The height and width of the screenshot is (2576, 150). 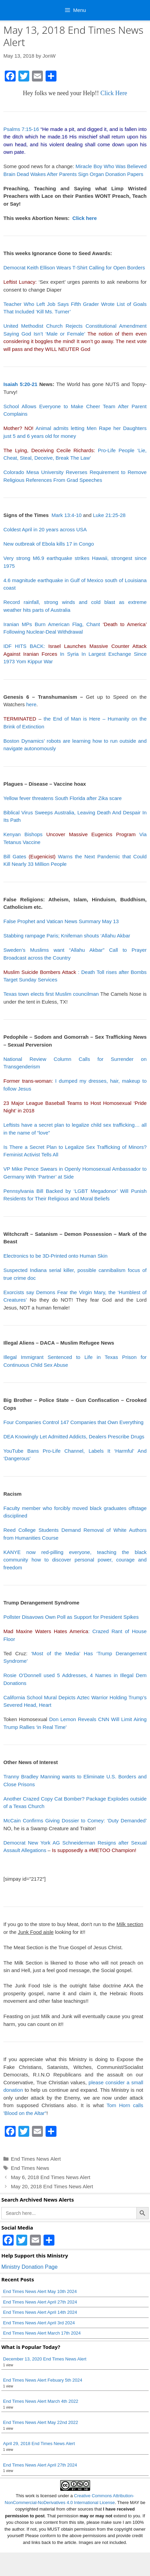 I want to click on Four Companies Control 147 Companies that Own Everything, so click(x=73, y=1422).